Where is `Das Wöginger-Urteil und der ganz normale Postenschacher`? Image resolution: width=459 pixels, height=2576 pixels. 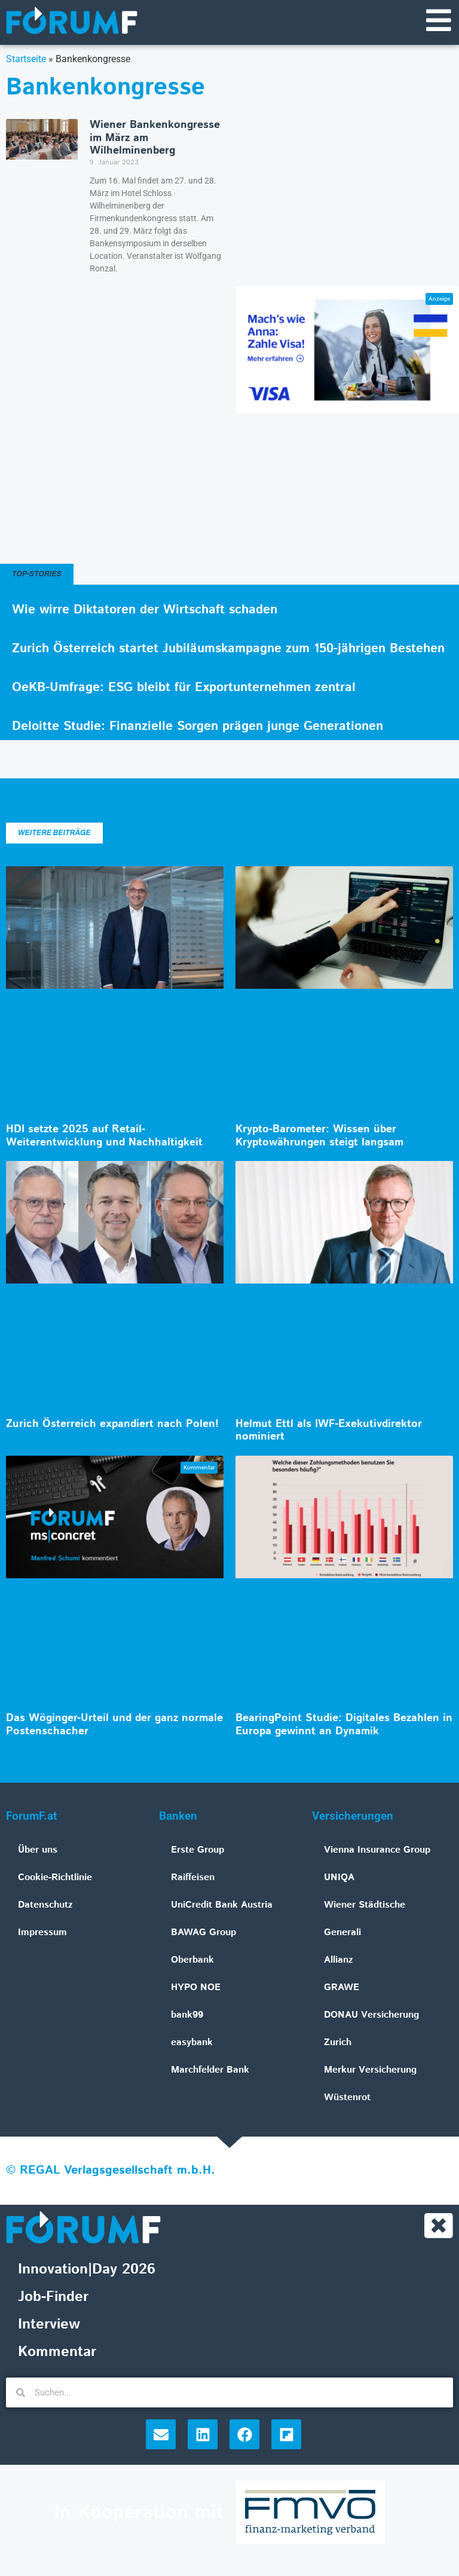
Das Wöginger-Urteil und der ganz normale Postenschacher is located at coordinates (114, 1726).